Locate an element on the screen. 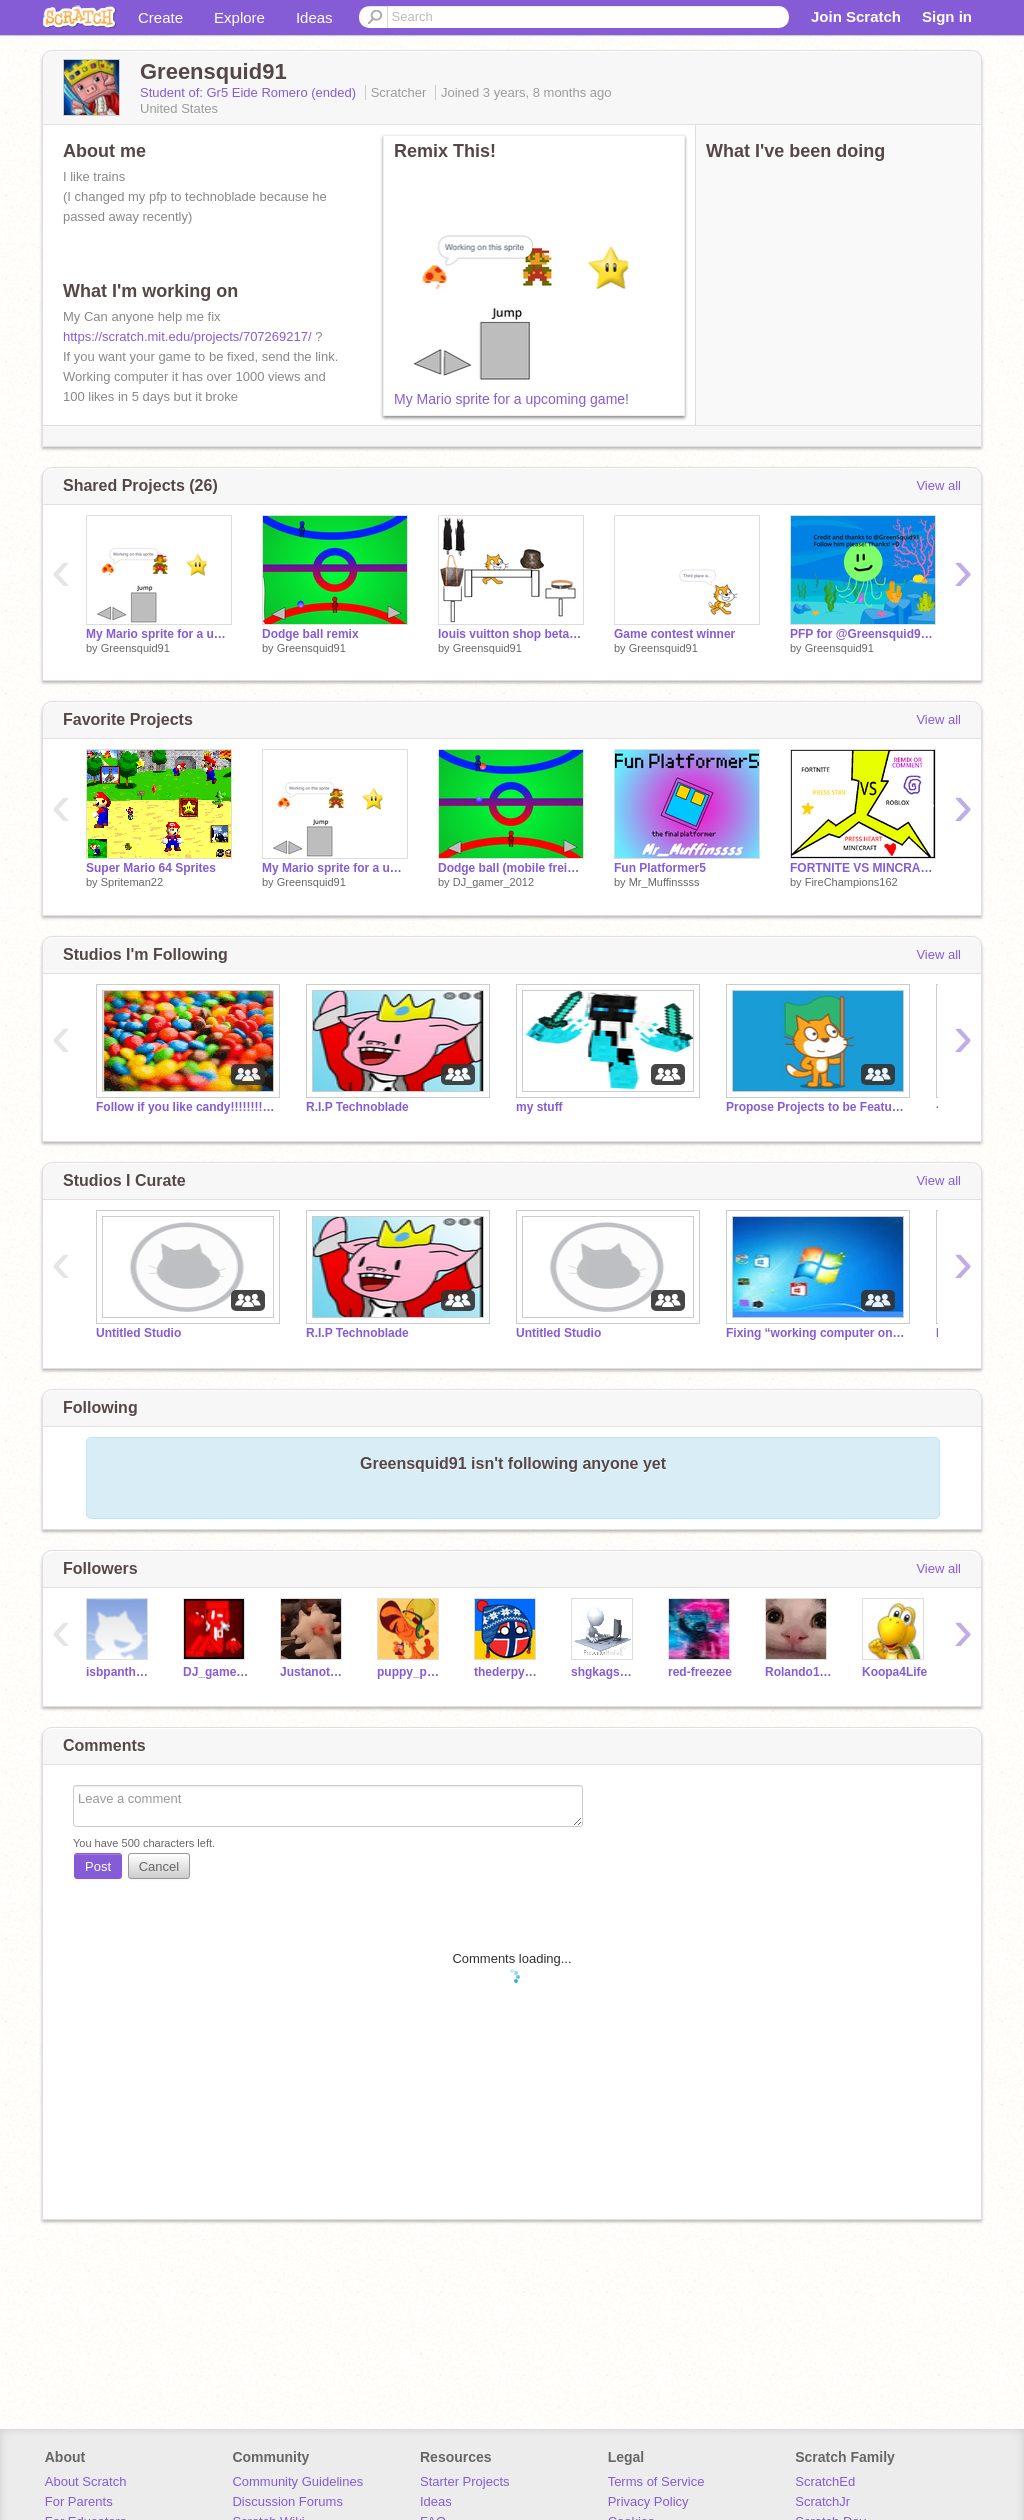  isbpanthers22 is located at coordinates (119, 1672).